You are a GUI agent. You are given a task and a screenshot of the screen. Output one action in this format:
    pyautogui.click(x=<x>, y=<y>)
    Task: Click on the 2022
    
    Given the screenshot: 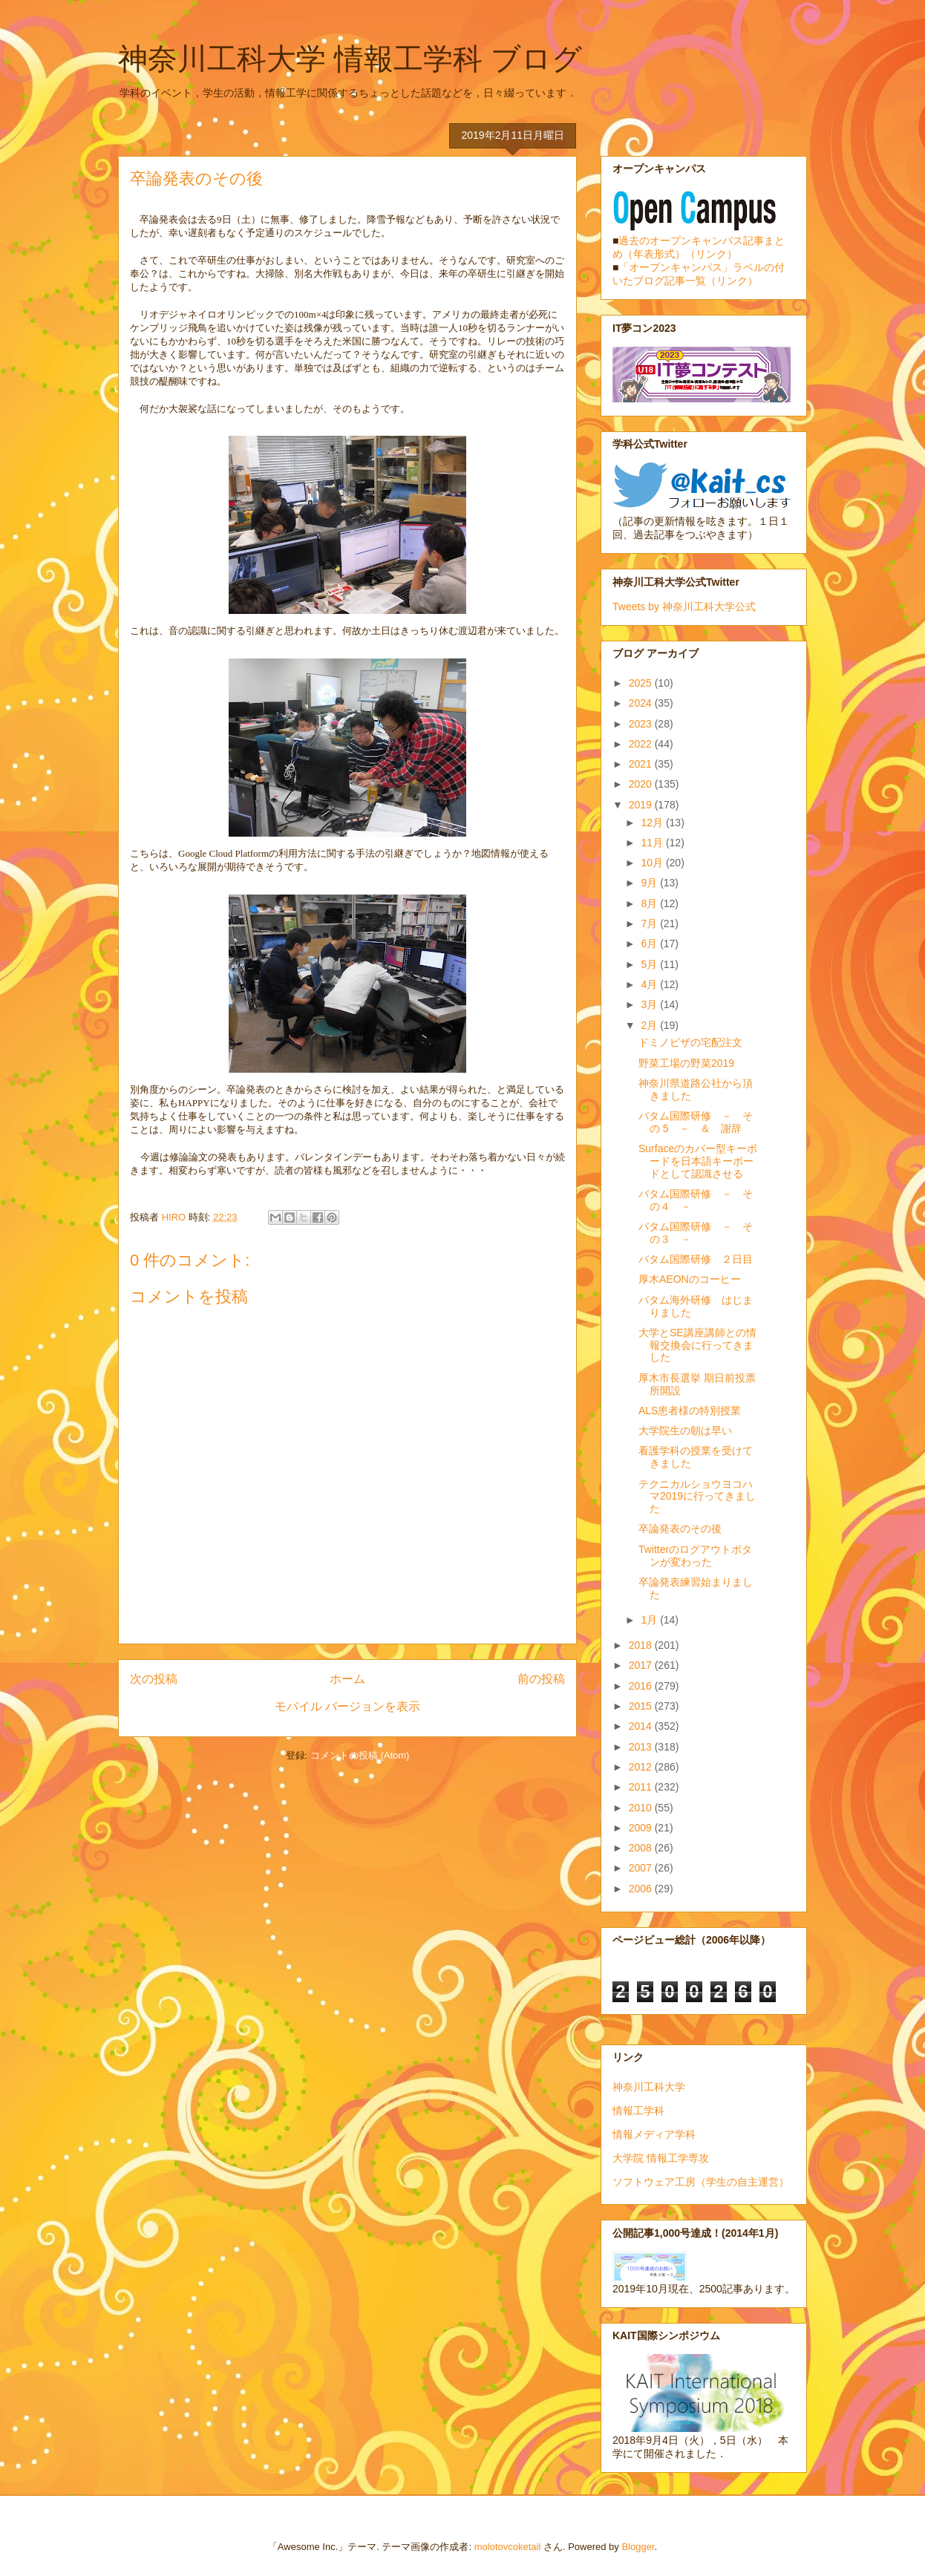 What is the action you would take?
    pyautogui.click(x=642, y=744)
    